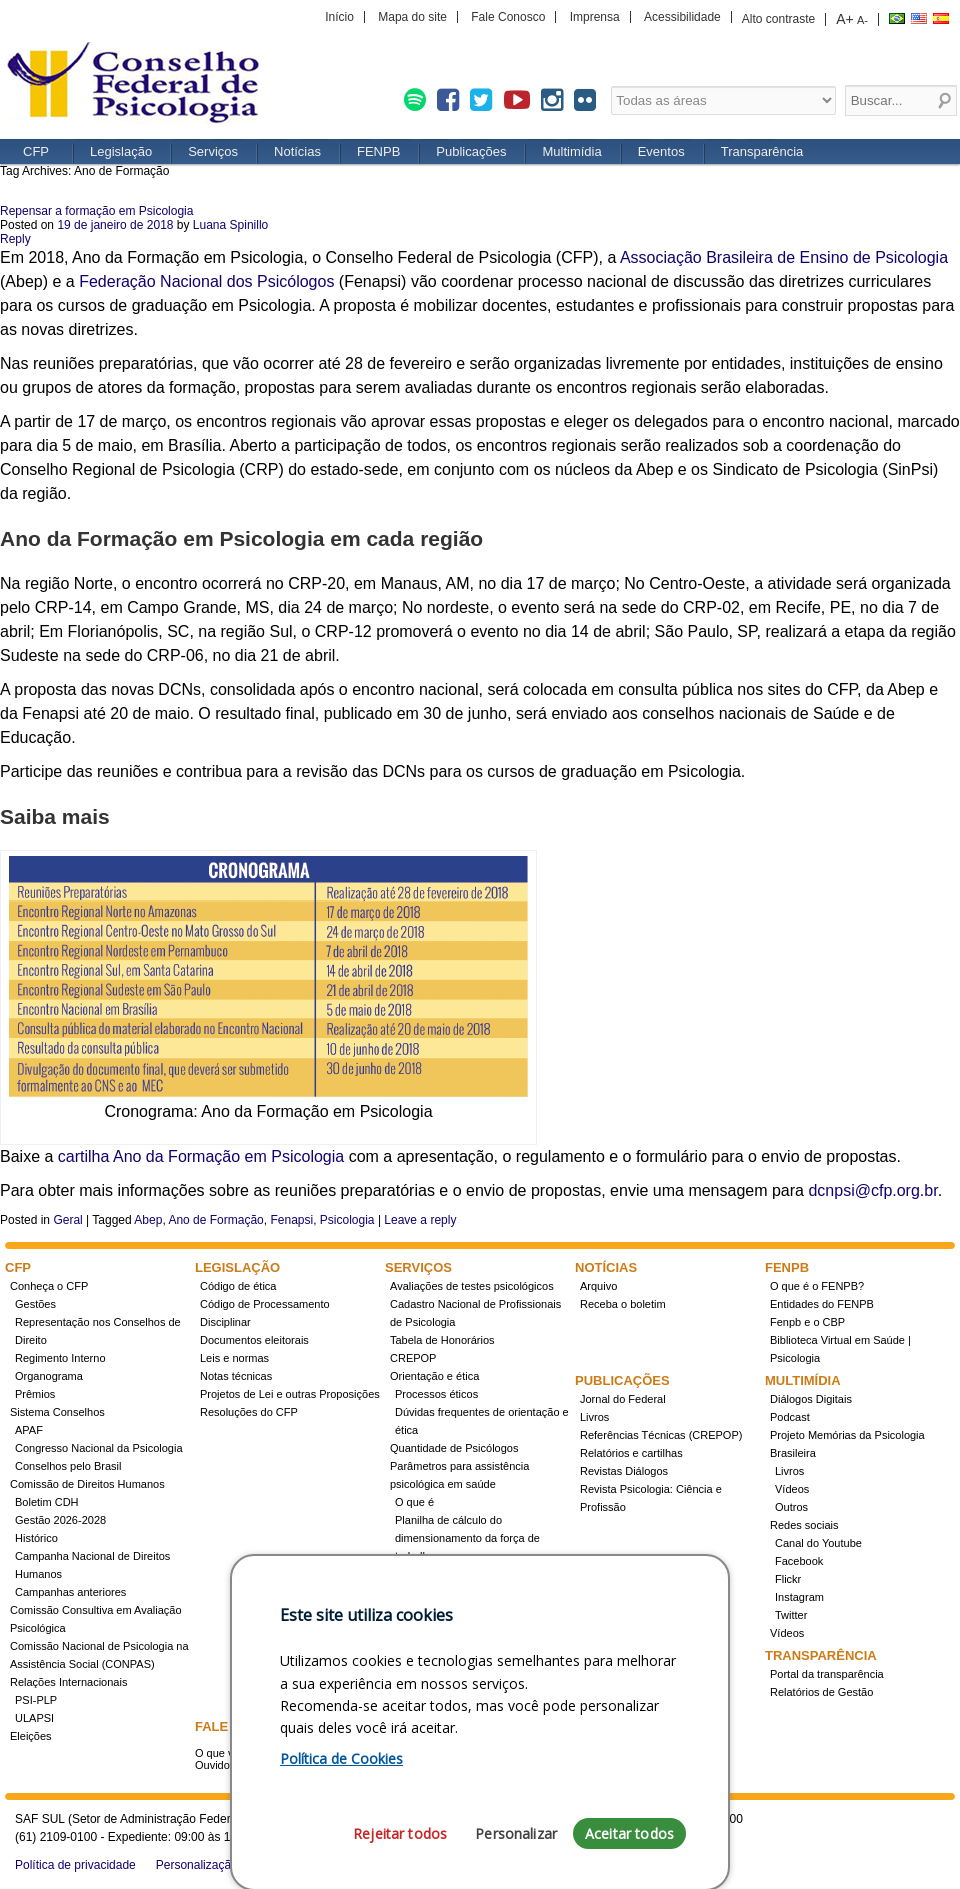  What do you see at coordinates (631, 1453) in the screenshot?
I see `Relatórios e cartilhas` at bounding box center [631, 1453].